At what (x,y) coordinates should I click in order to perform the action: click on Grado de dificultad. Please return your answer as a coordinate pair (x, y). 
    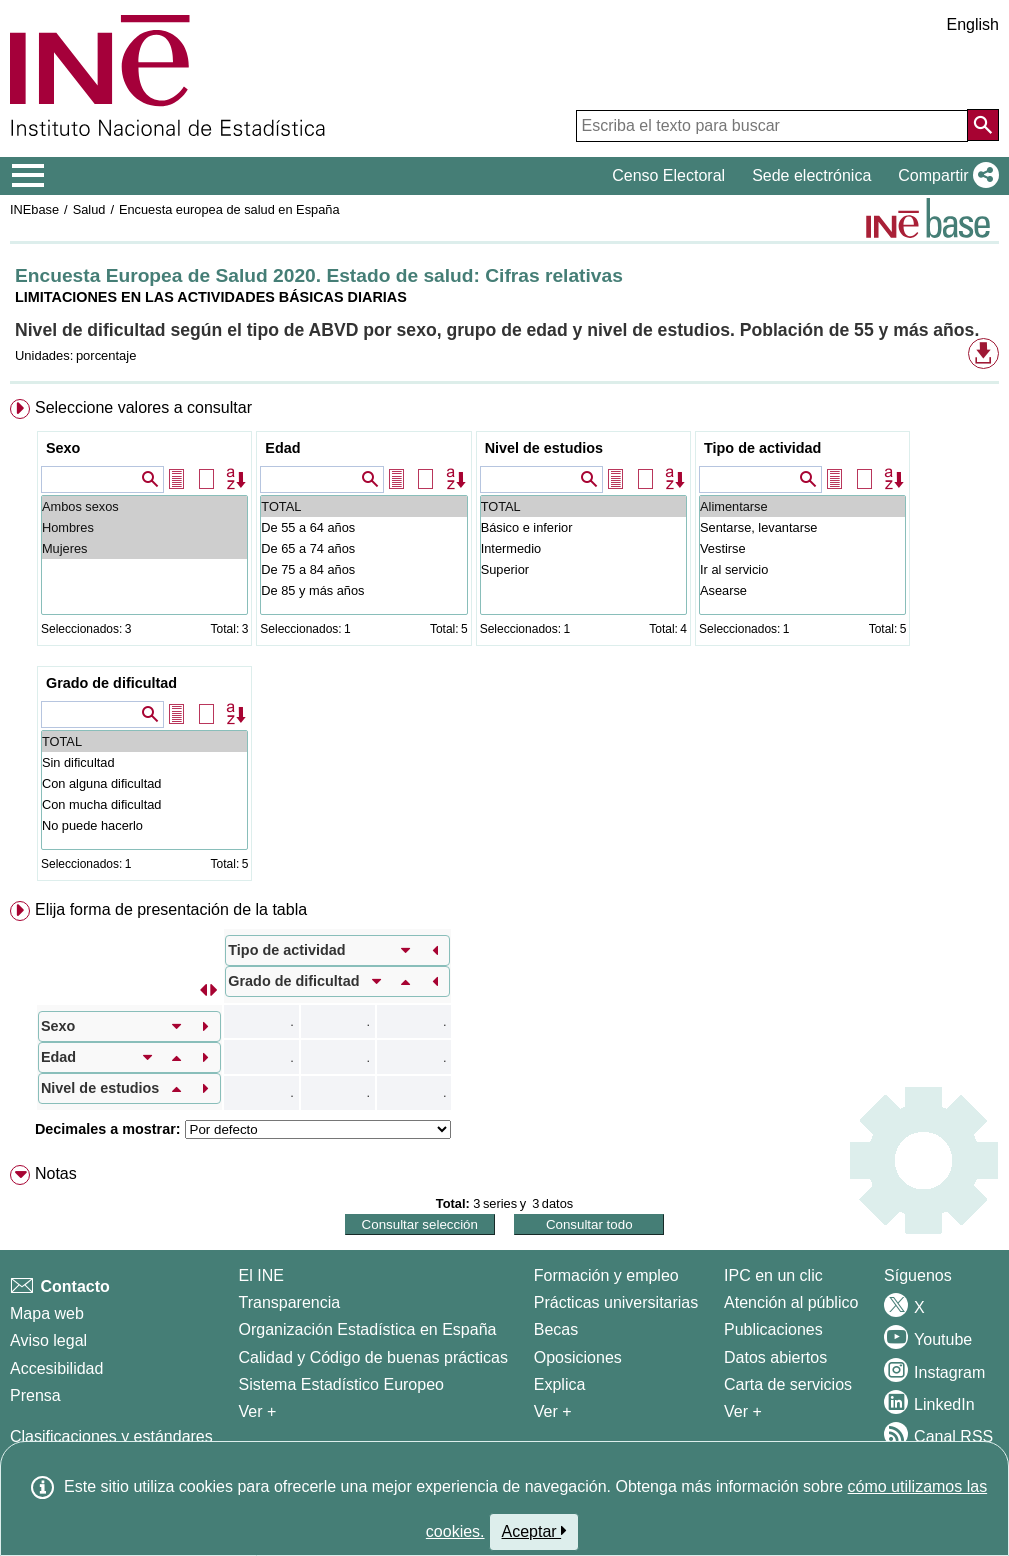
    Looking at the image, I should click on (111, 683).